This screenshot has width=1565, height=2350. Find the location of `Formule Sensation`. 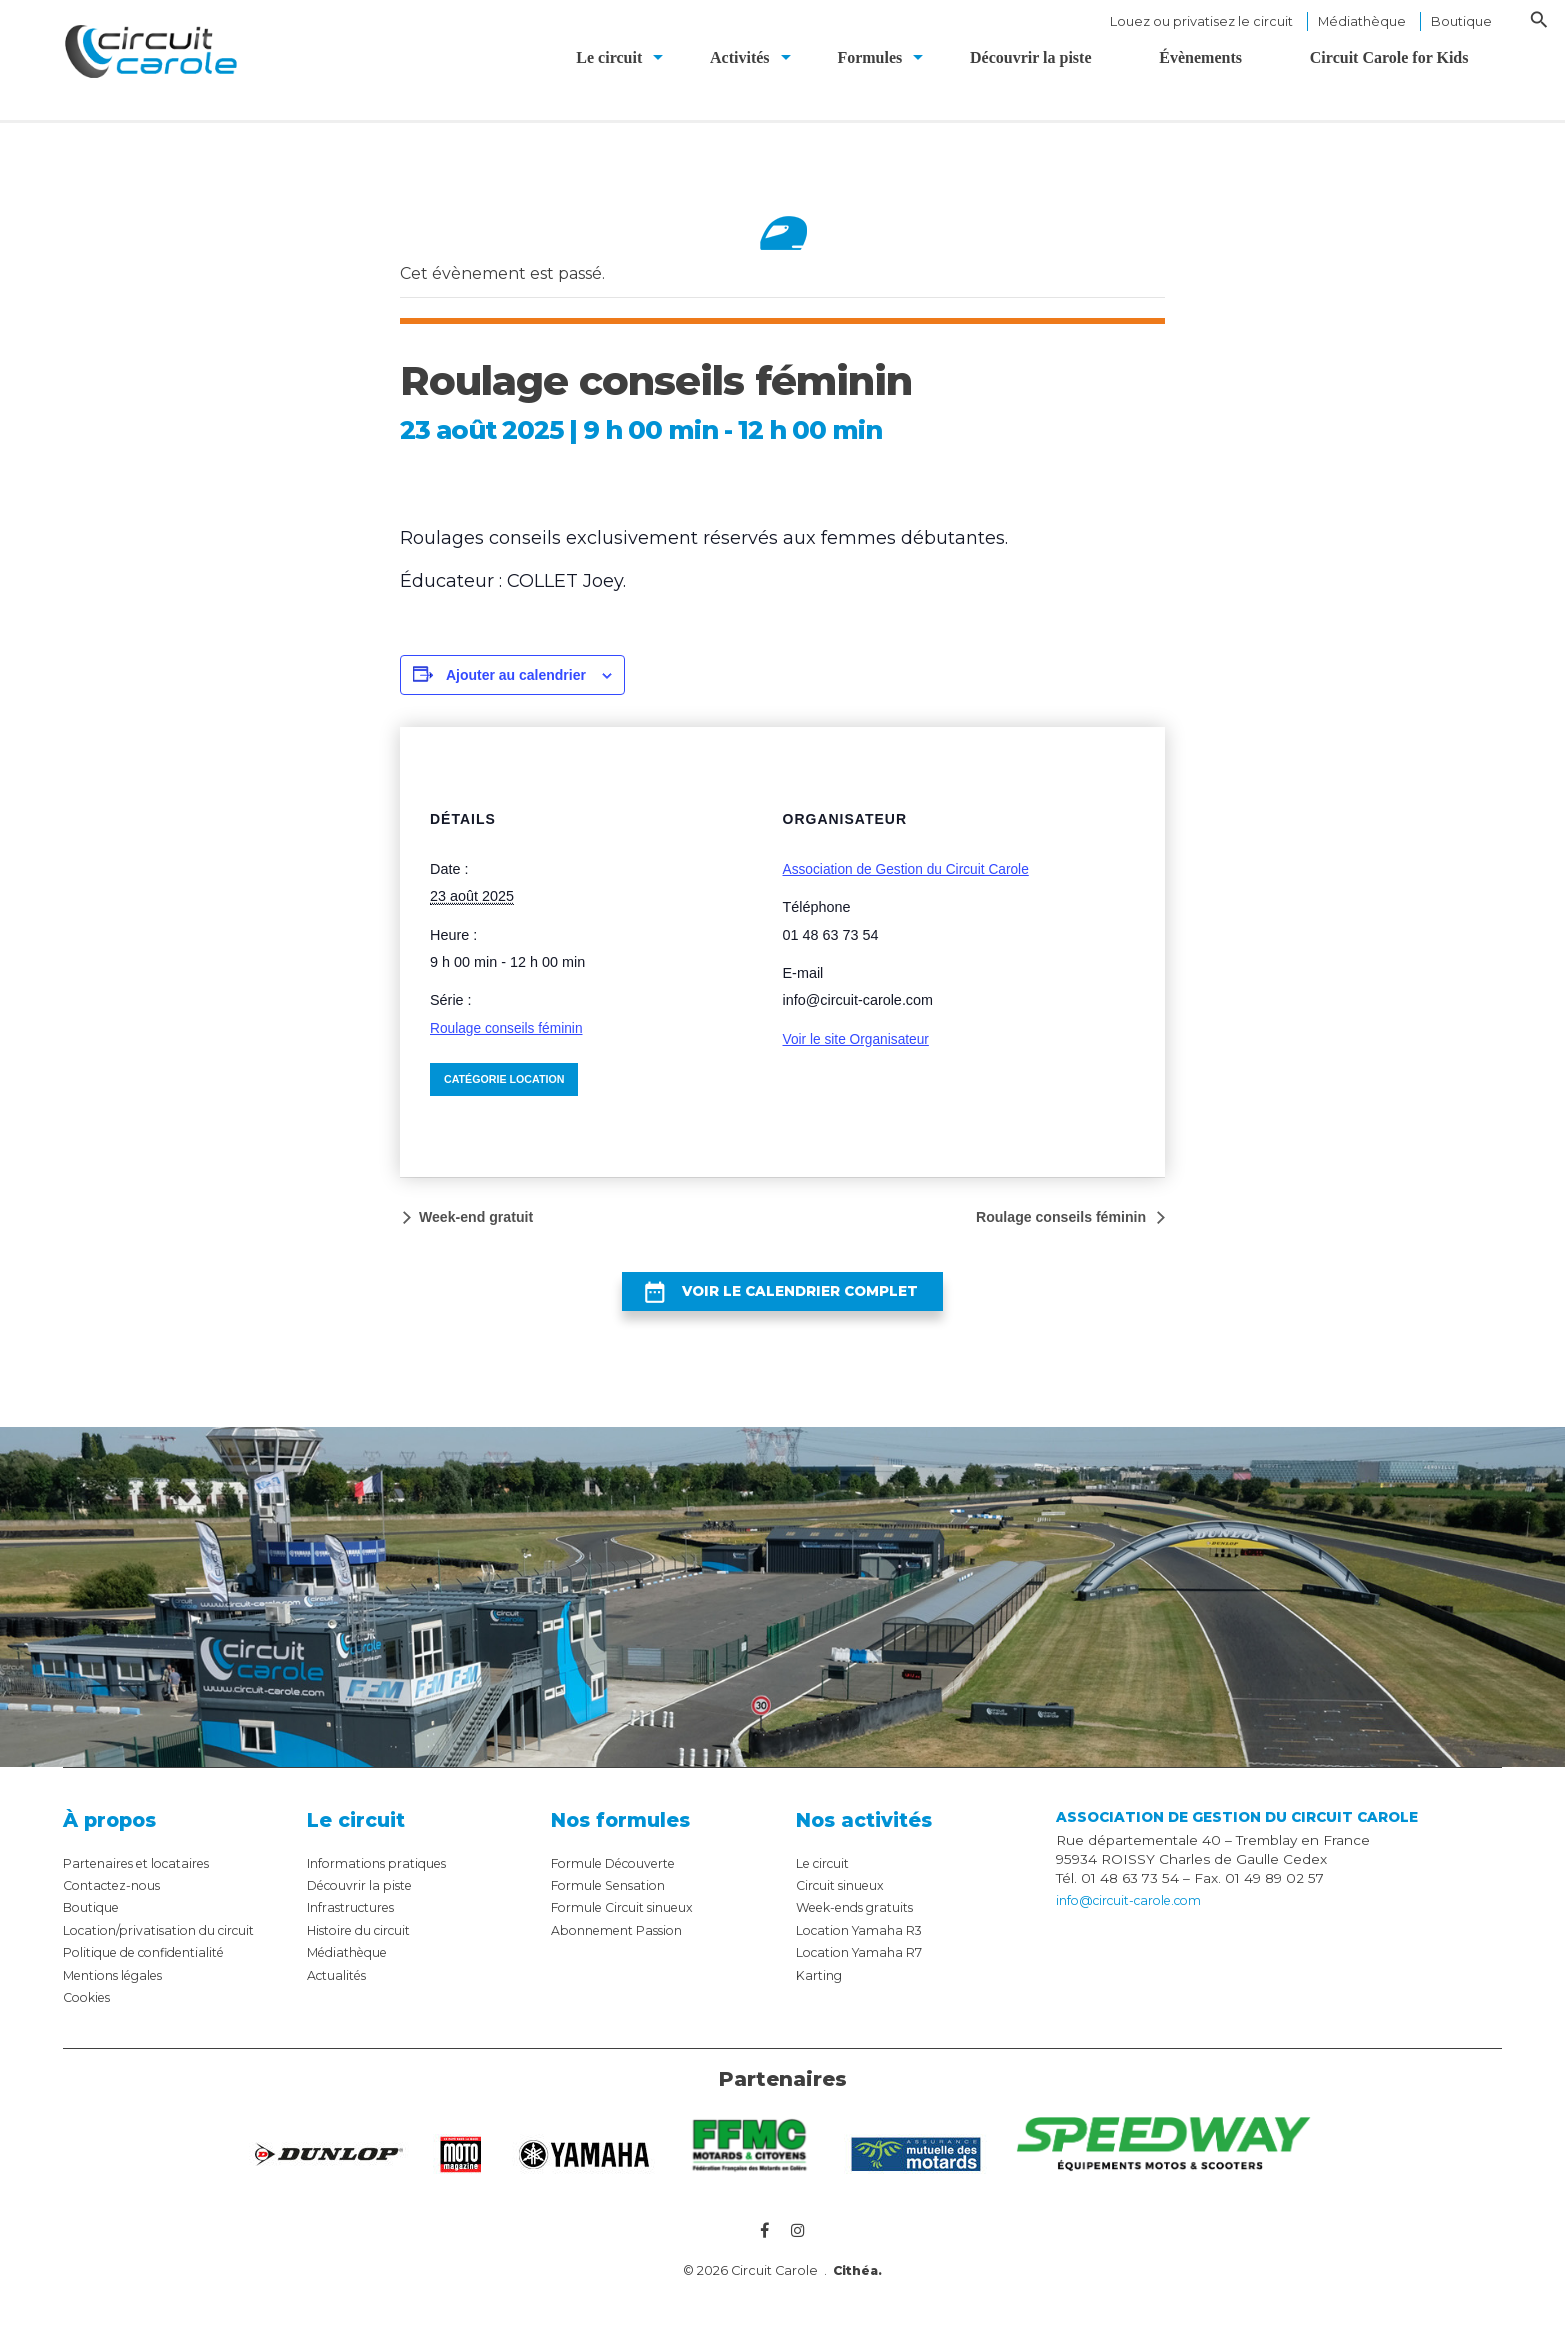

Formule Sensation is located at coordinates (615, 1903).